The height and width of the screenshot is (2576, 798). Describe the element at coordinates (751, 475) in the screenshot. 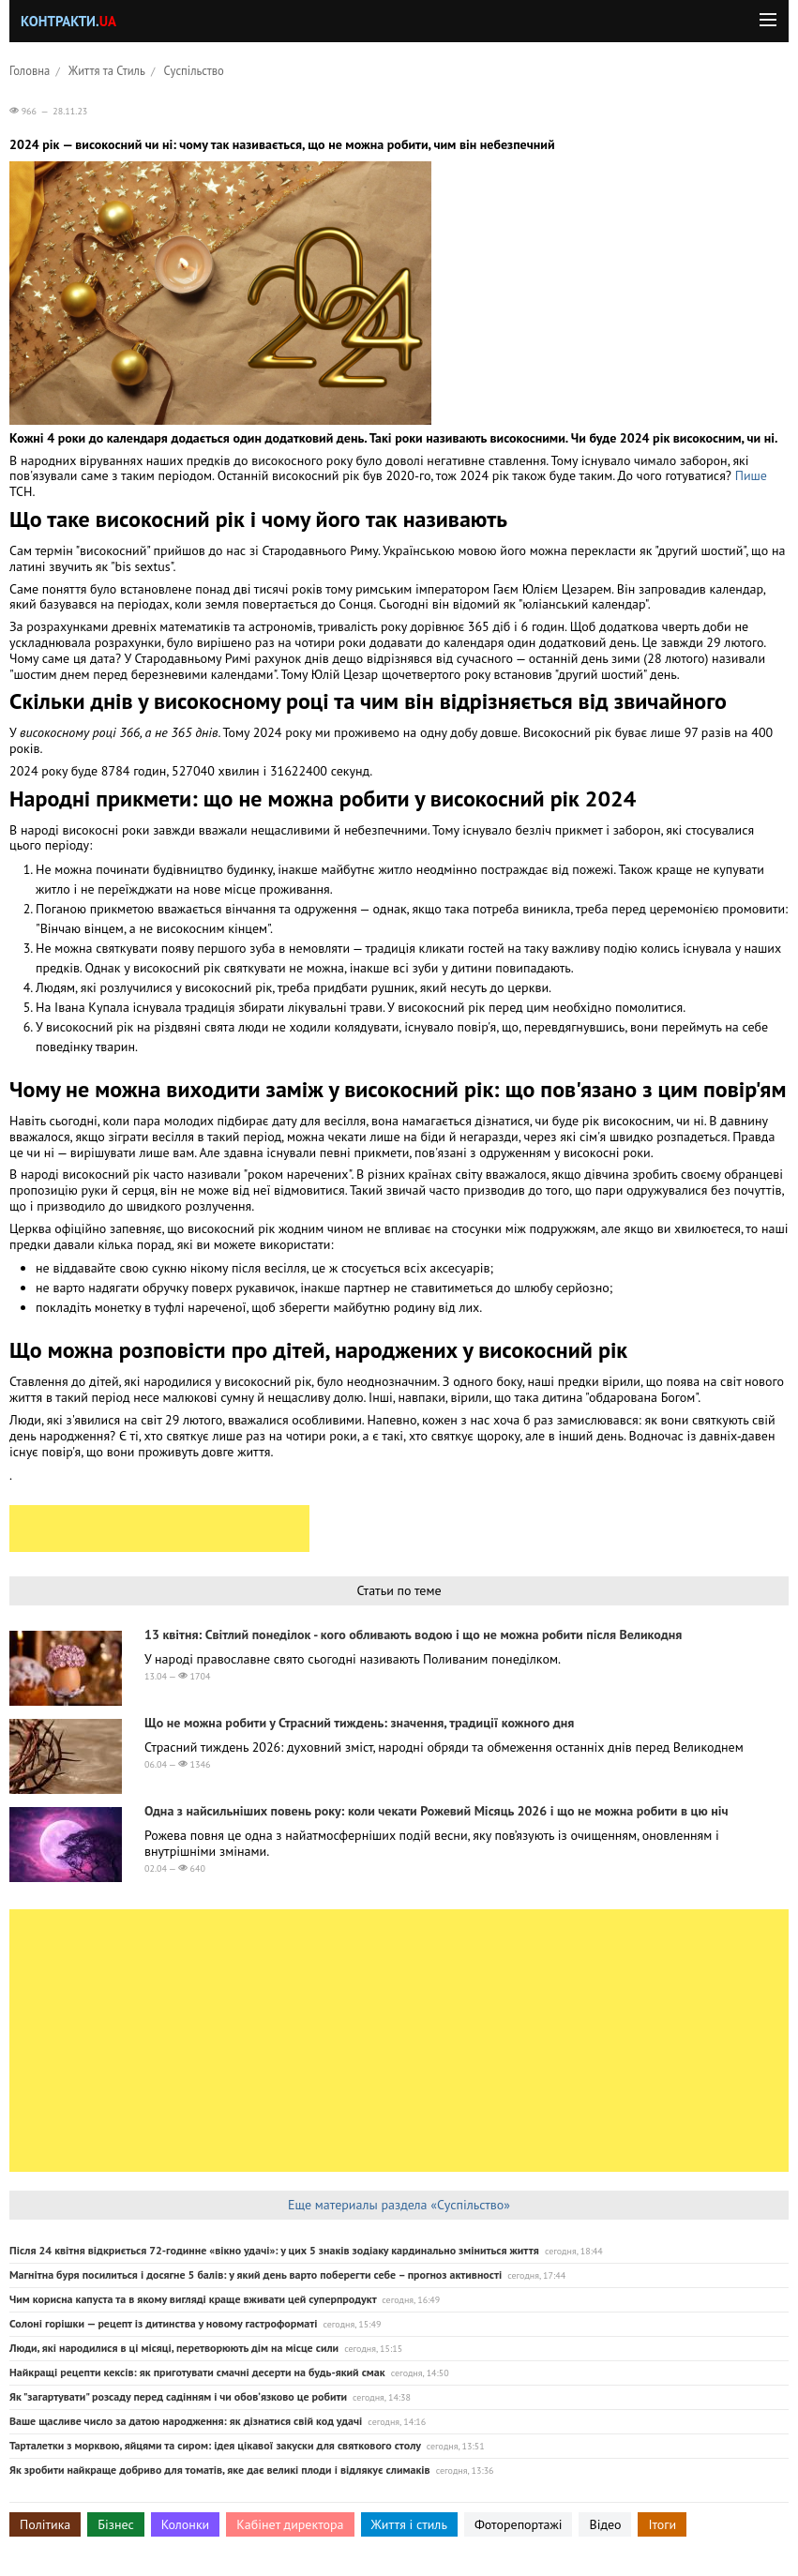

I see `Пише` at that location.